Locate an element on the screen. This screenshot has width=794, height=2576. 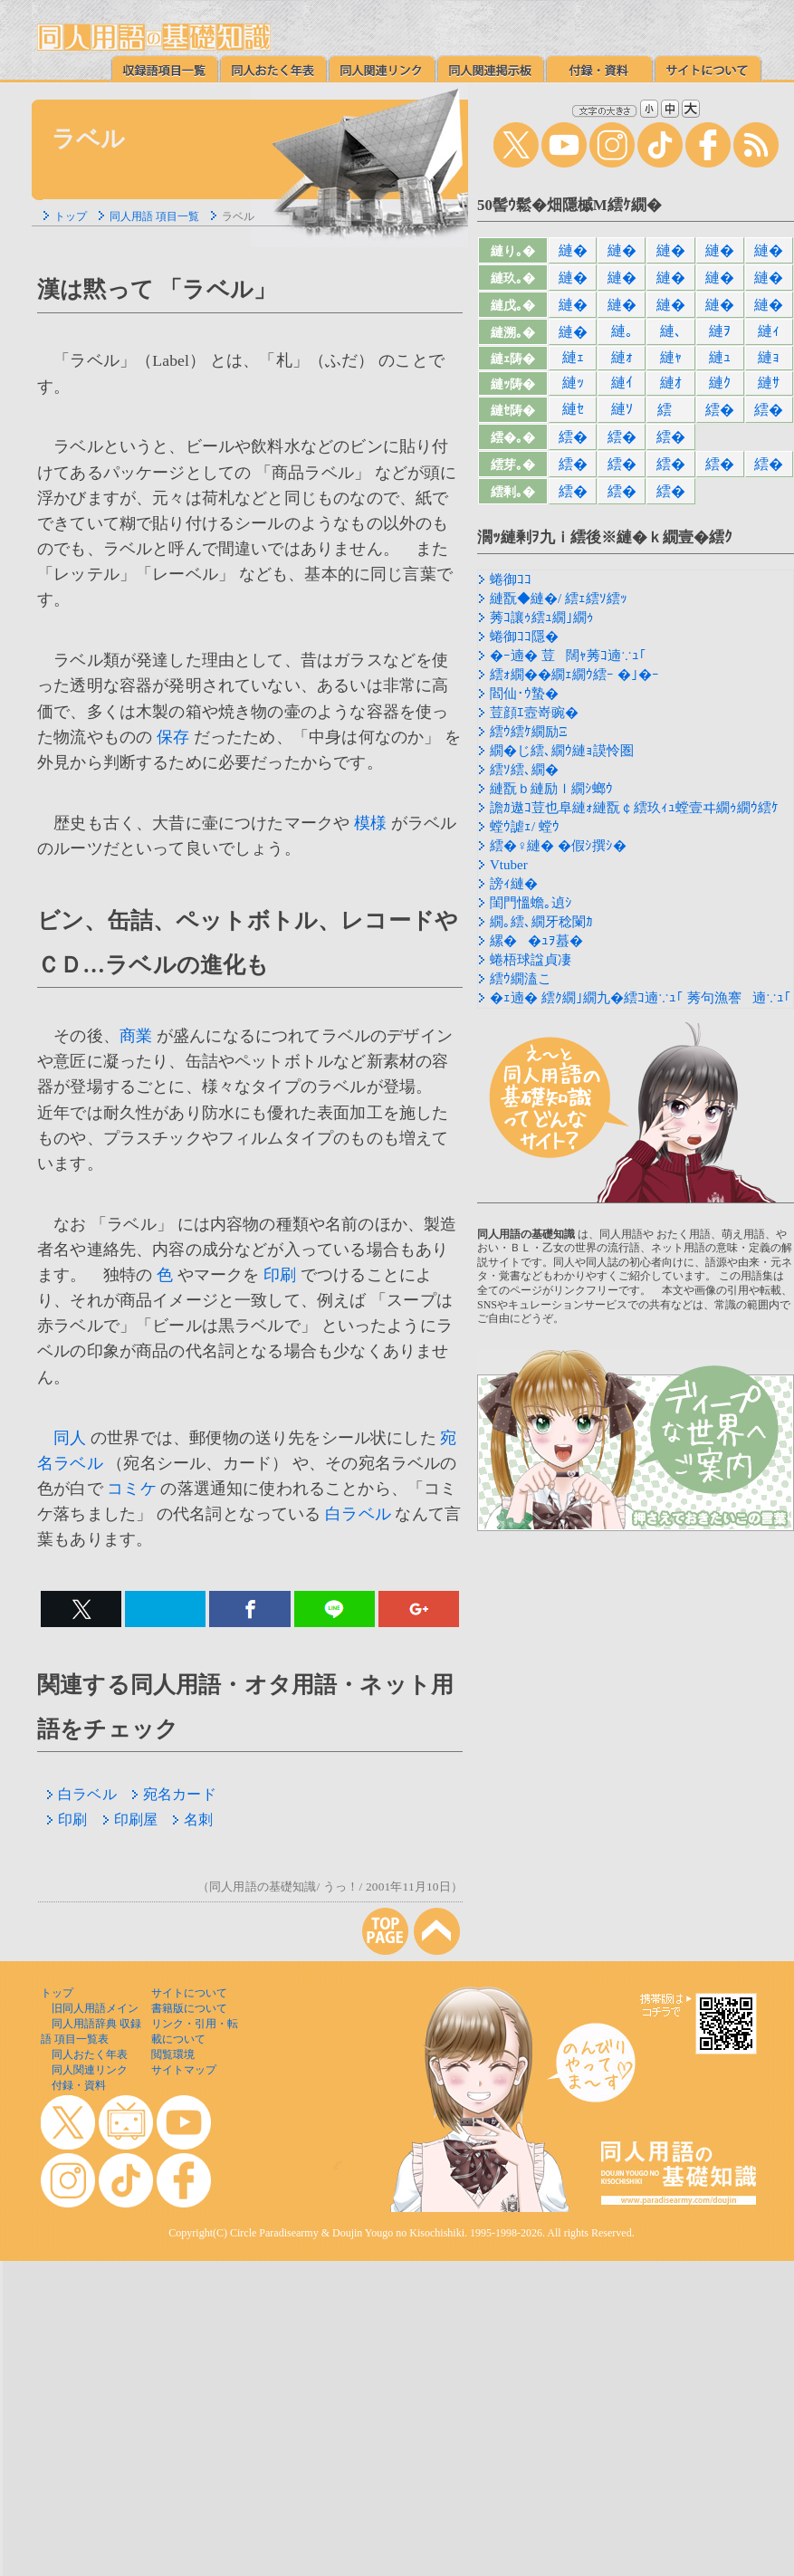
繝�じ繧､繝ｳ縺ｮ謨怜圏 is located at coordinates (562, 750).